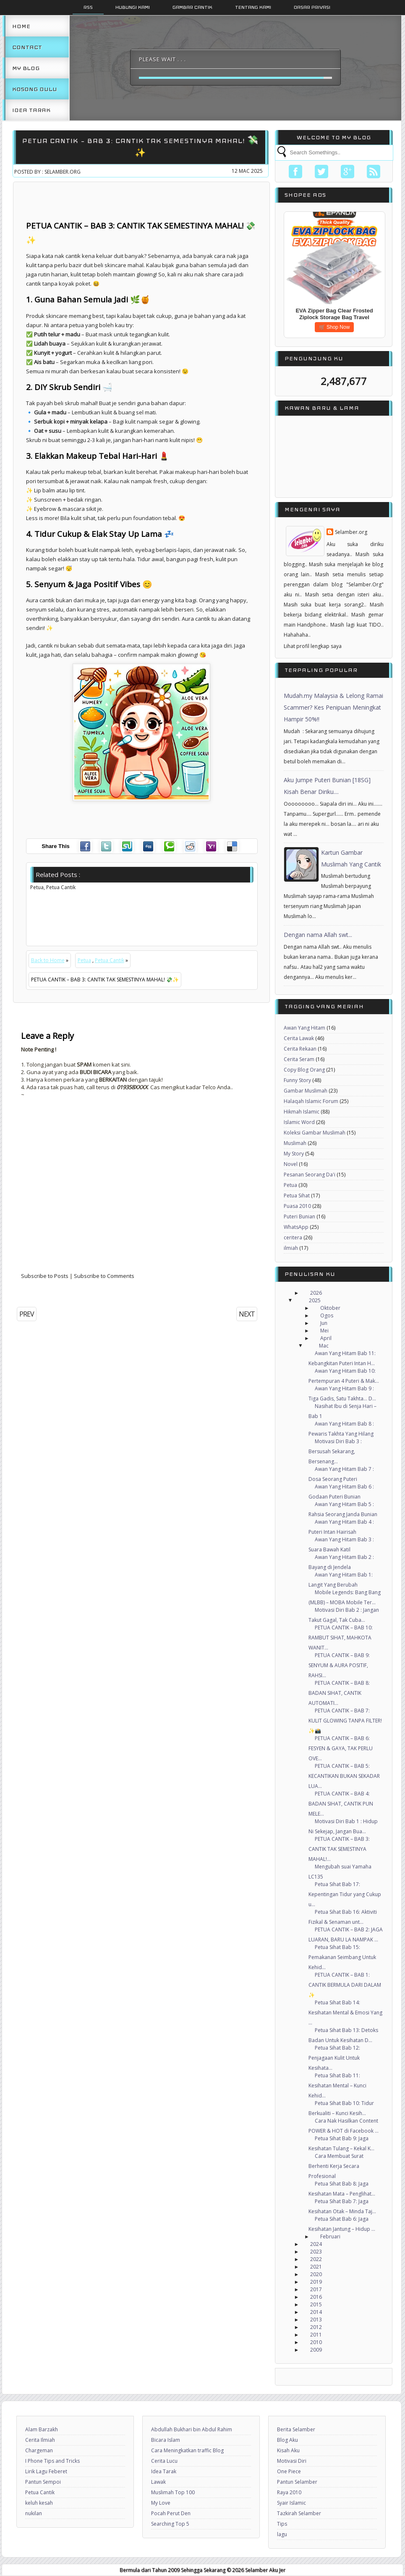 Image resolution: width=405 pixels, height=2576 pixels. Describe the element at coordinates (247, 1314) in the screenshot. I see `NEXT` at that location.